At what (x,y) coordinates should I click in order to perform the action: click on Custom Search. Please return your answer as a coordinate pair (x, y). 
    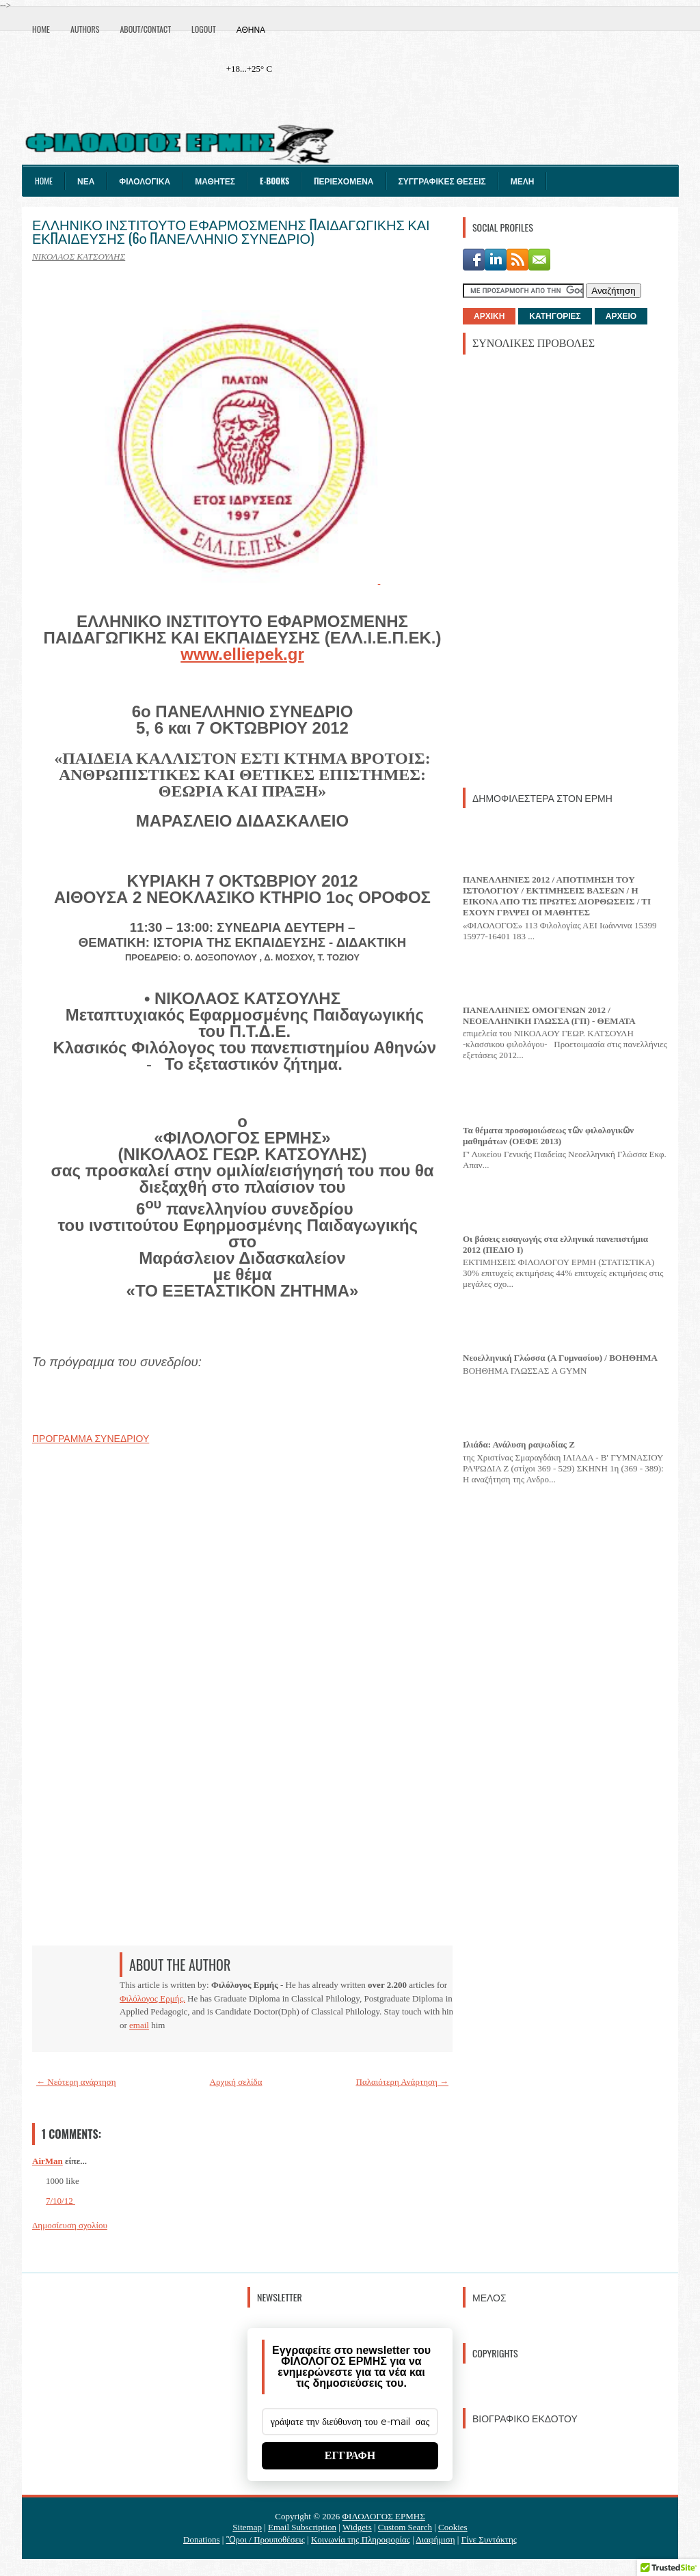
    Looking at the image, I should click on (405, 2527).